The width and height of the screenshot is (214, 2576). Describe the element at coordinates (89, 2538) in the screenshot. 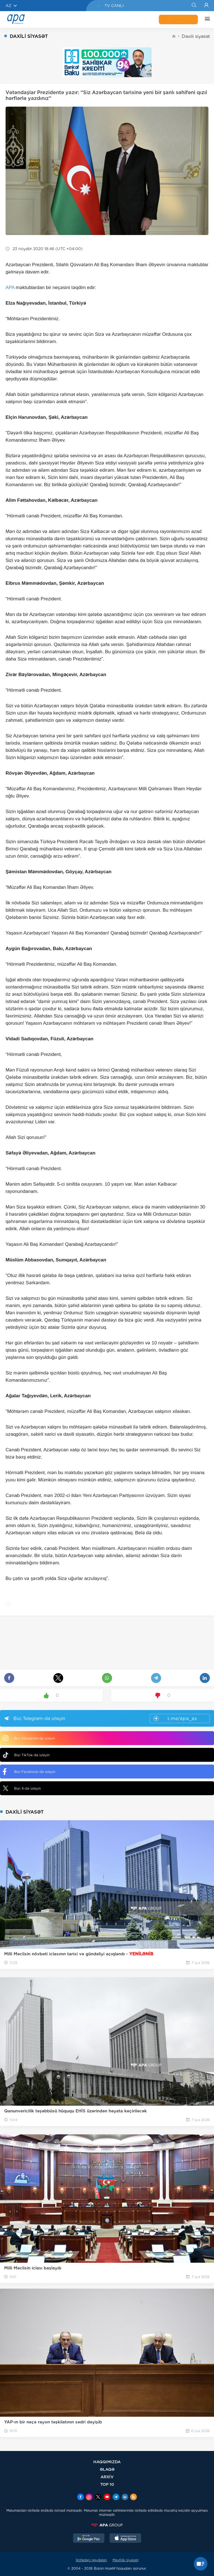

I see `[GooglePlay]` at that location.